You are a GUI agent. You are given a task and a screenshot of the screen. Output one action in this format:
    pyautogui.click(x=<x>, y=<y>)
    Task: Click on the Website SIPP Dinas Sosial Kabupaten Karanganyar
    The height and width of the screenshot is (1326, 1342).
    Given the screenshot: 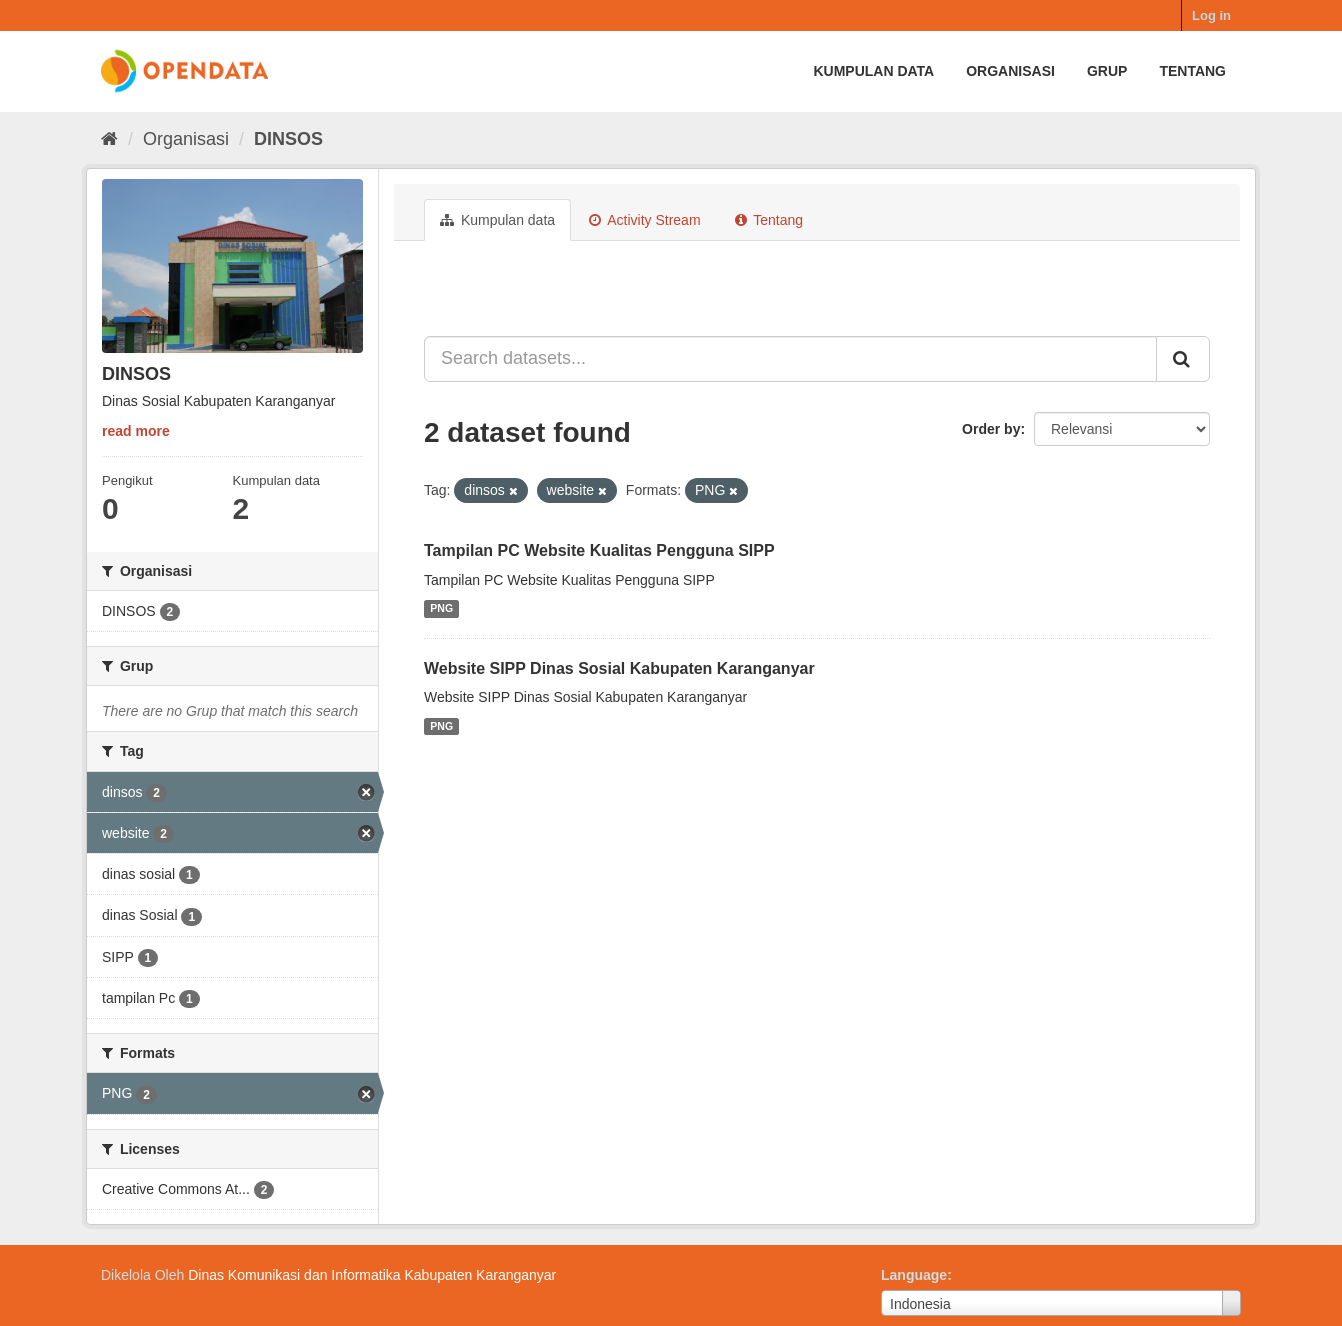 What is the action you would take?
    pyautogui.click(x=619, y=668)
    